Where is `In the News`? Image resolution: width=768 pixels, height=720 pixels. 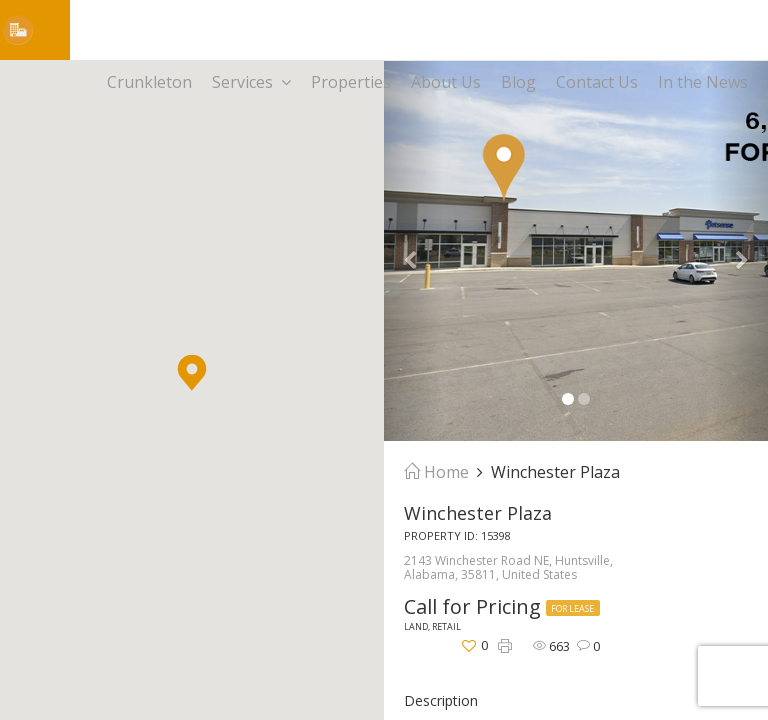
In the News is located at coordinates (703, 82).